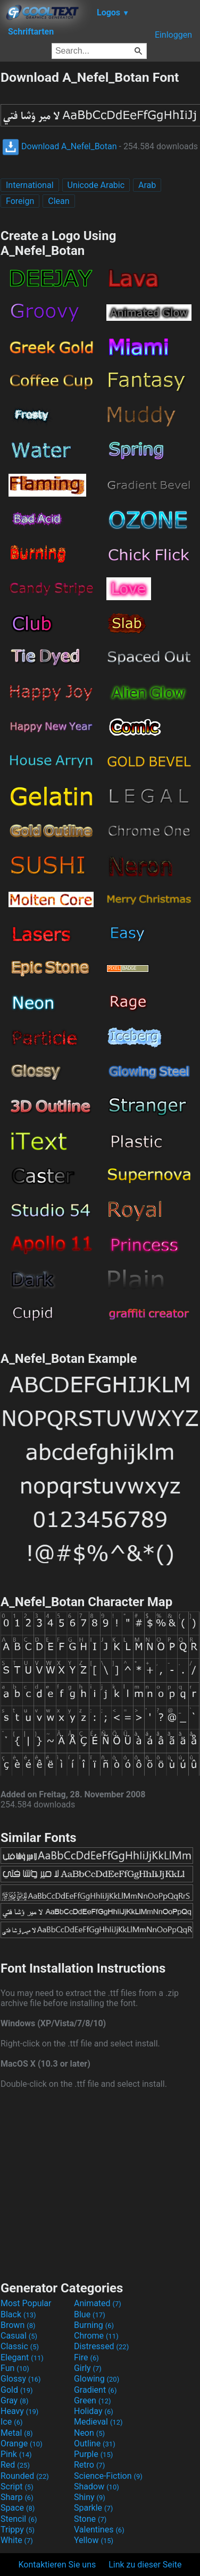 Image resolution: width=200 pixels, height=2576 pixels. Describe the element at coordinates (18, 2529) in the screenshot. I see `Trippy` at that location.